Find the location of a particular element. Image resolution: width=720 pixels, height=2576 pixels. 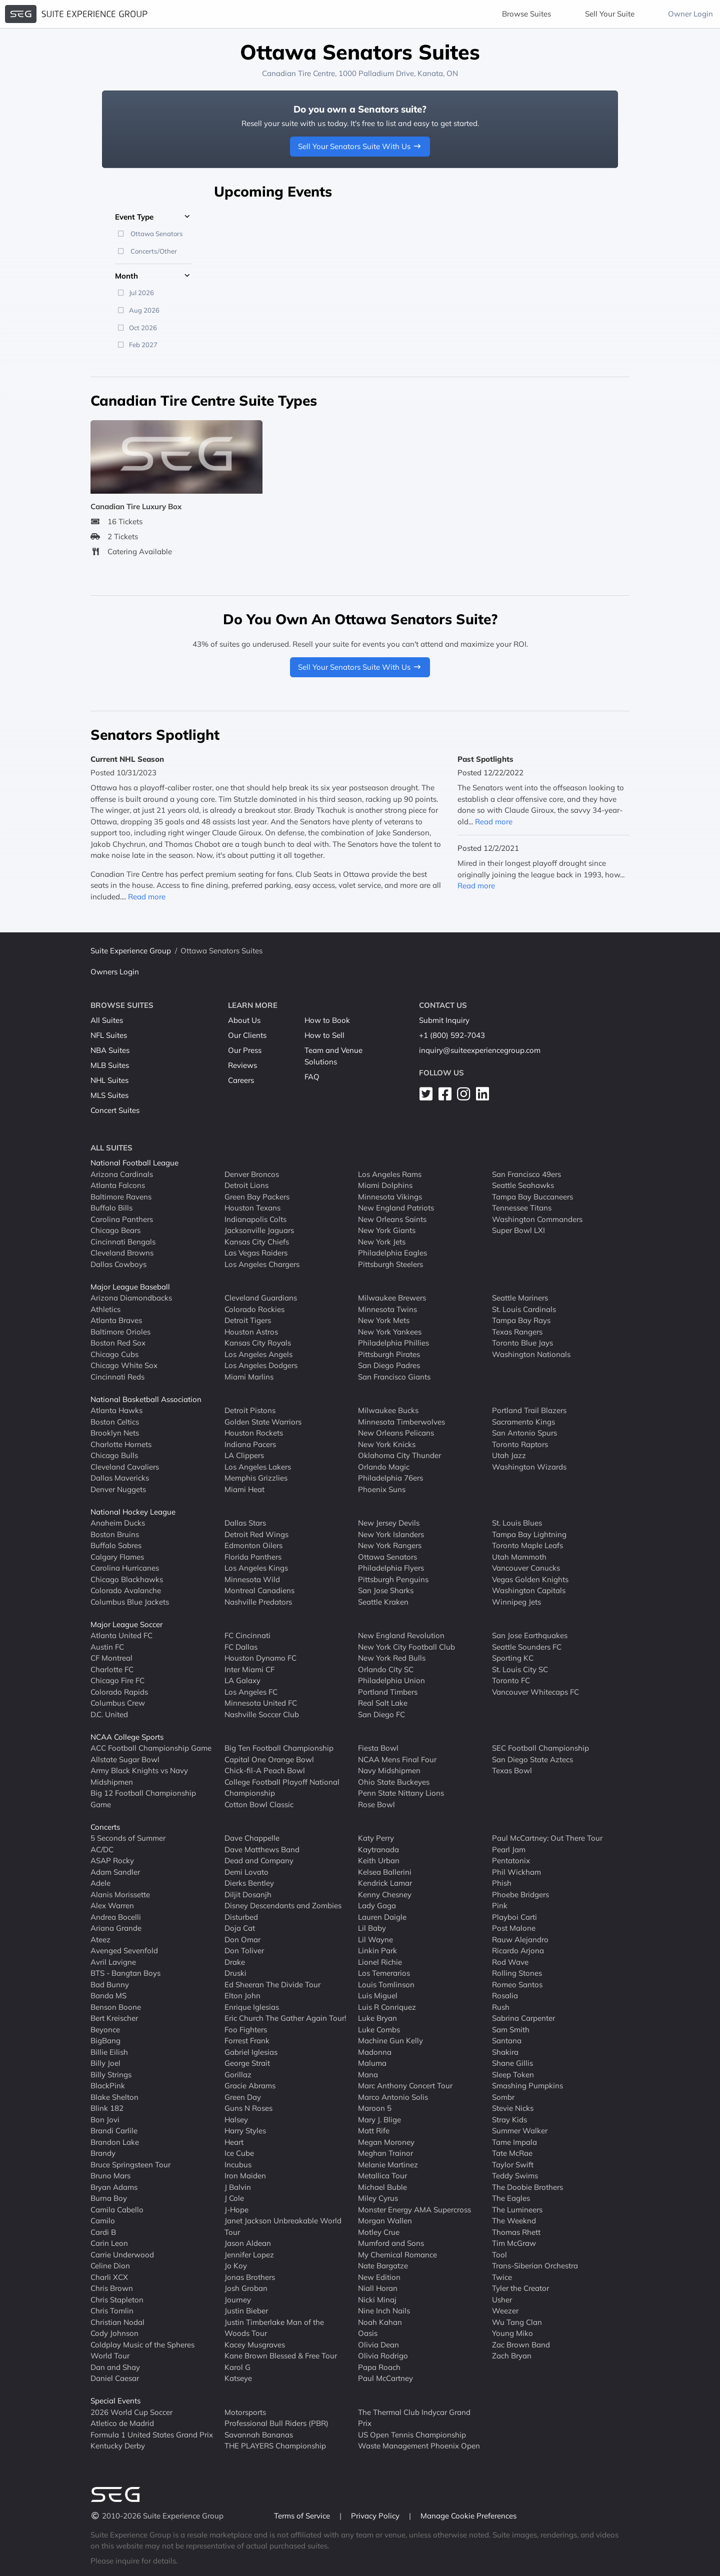

Coldplay Music of the Spheres World Tour is located at coordinates (142, 2350).